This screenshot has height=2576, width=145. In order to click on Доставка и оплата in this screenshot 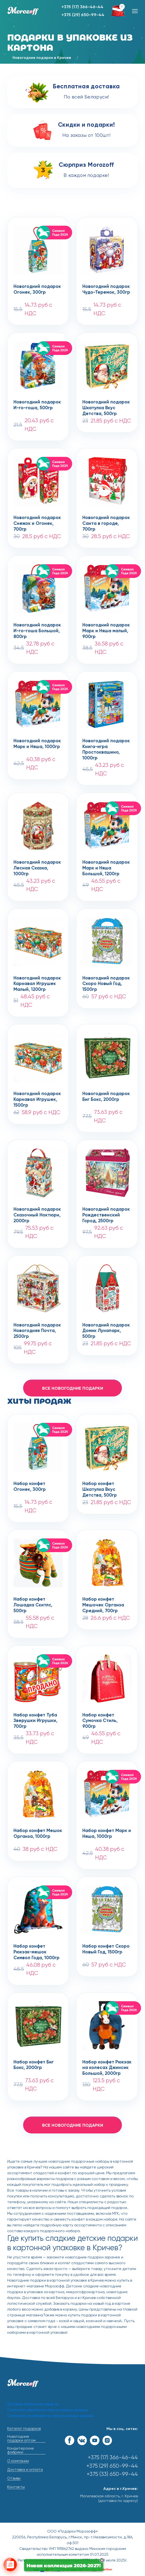, I will do `click(25, 2470)`.